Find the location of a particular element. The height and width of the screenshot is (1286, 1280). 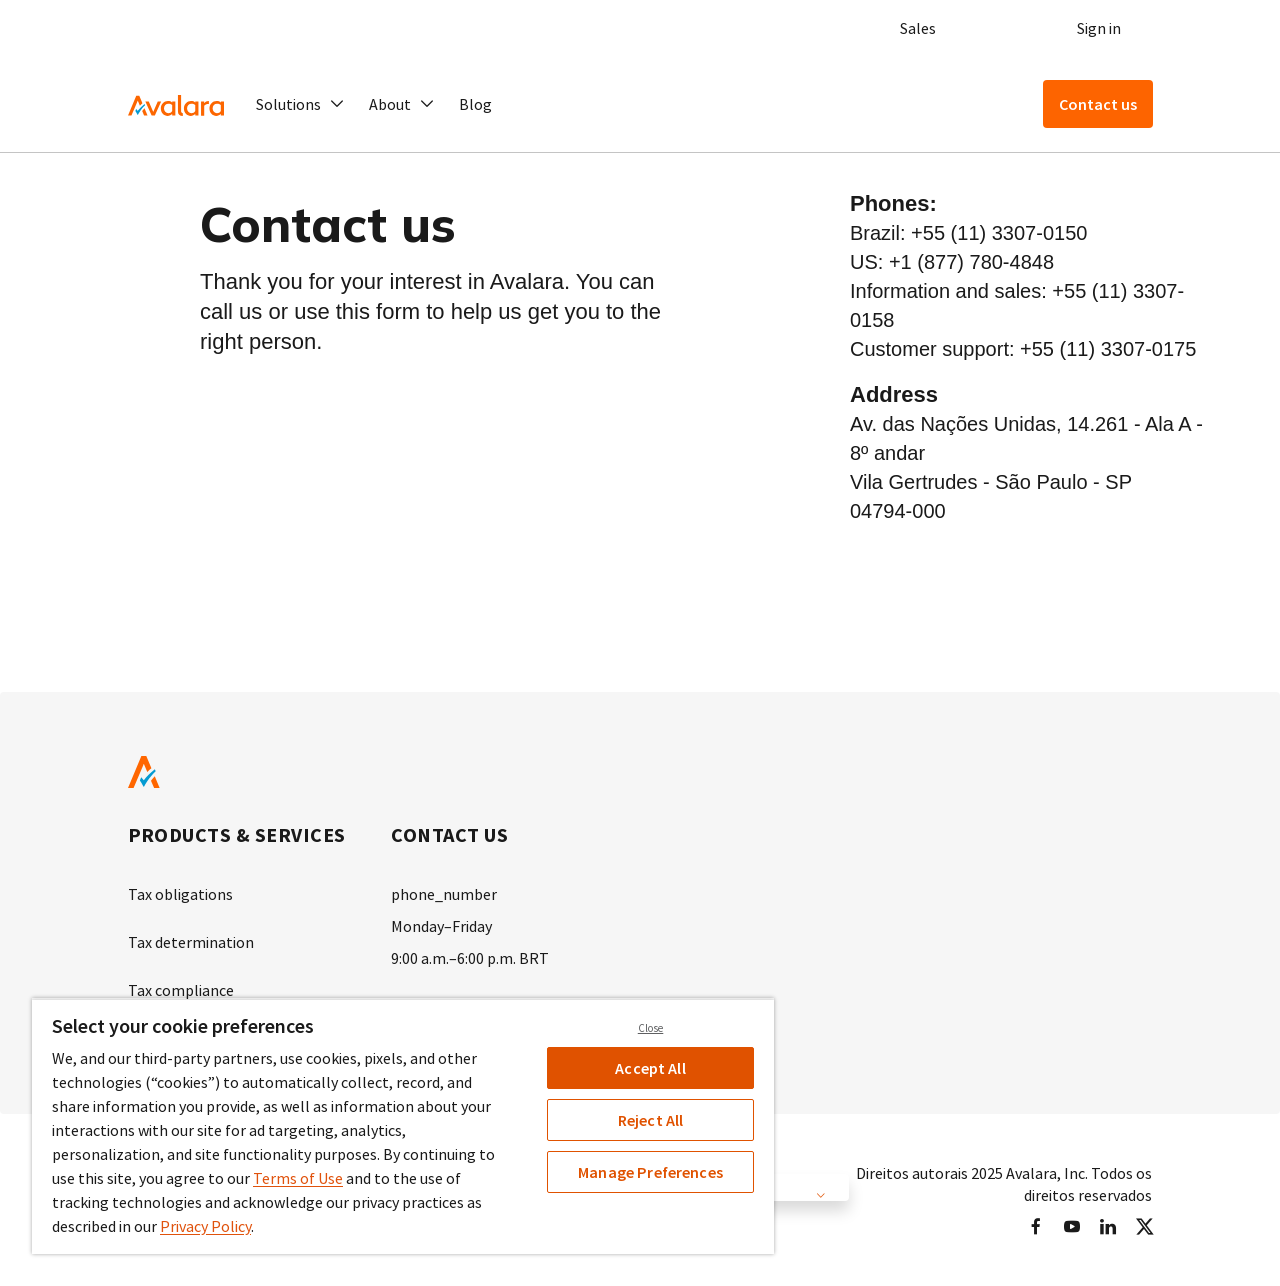

Reject All is located at coordinates (651, 1120).